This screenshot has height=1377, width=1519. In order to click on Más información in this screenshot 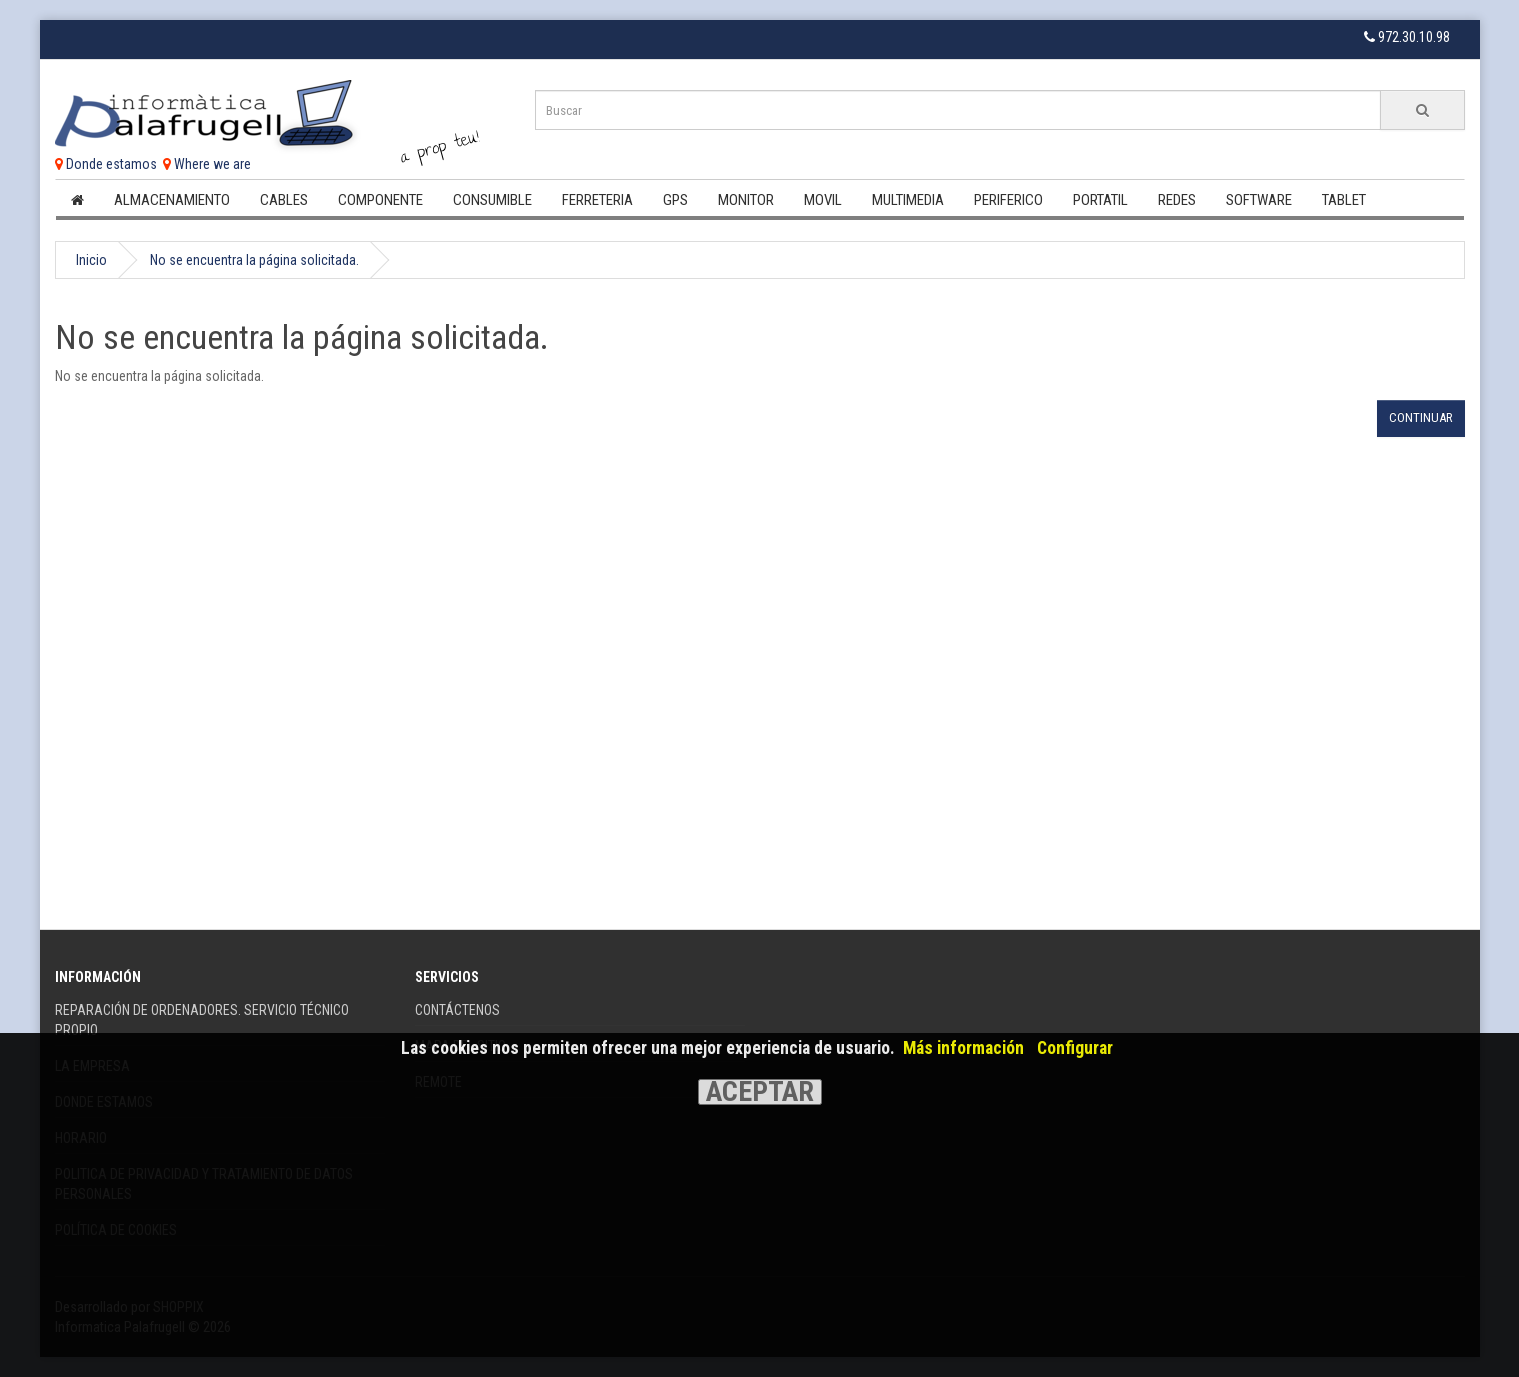, I will do `click(963, 1048)`.